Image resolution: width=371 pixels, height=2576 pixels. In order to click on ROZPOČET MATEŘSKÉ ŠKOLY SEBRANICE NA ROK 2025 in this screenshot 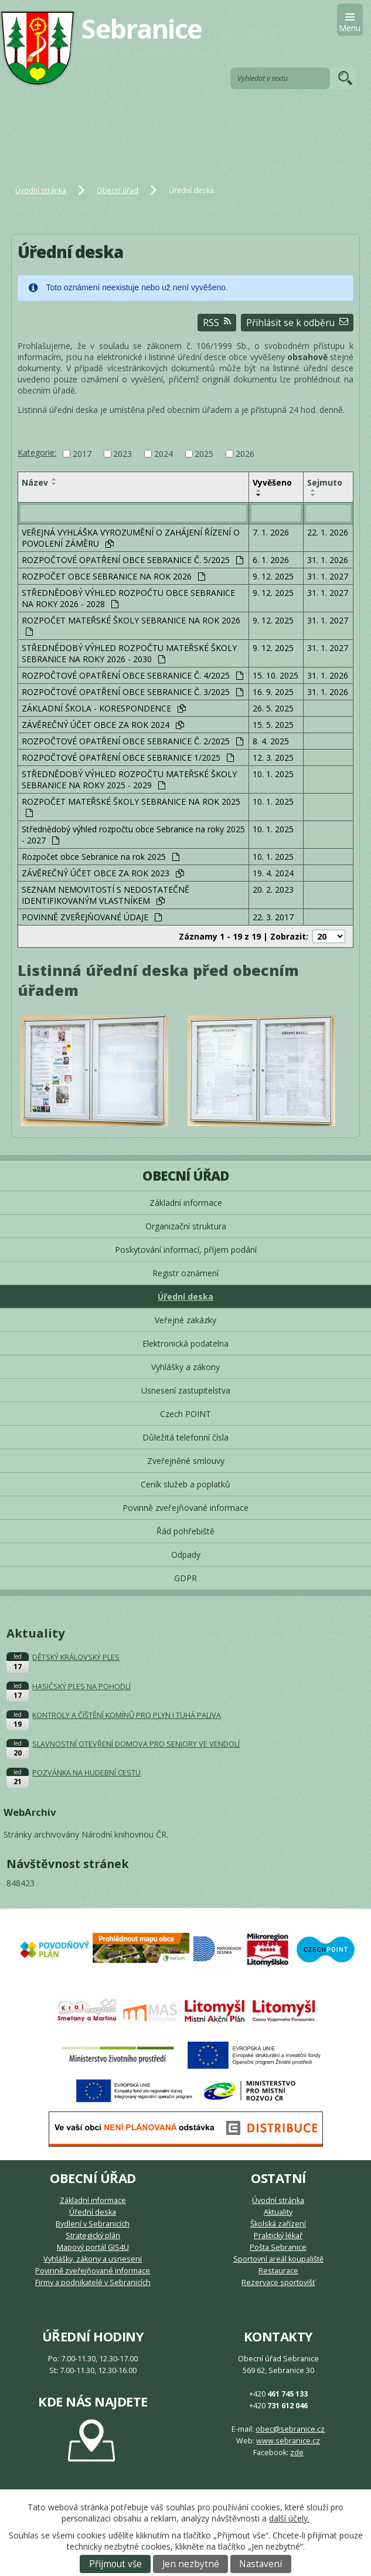, I will do `click(131, 806)`.